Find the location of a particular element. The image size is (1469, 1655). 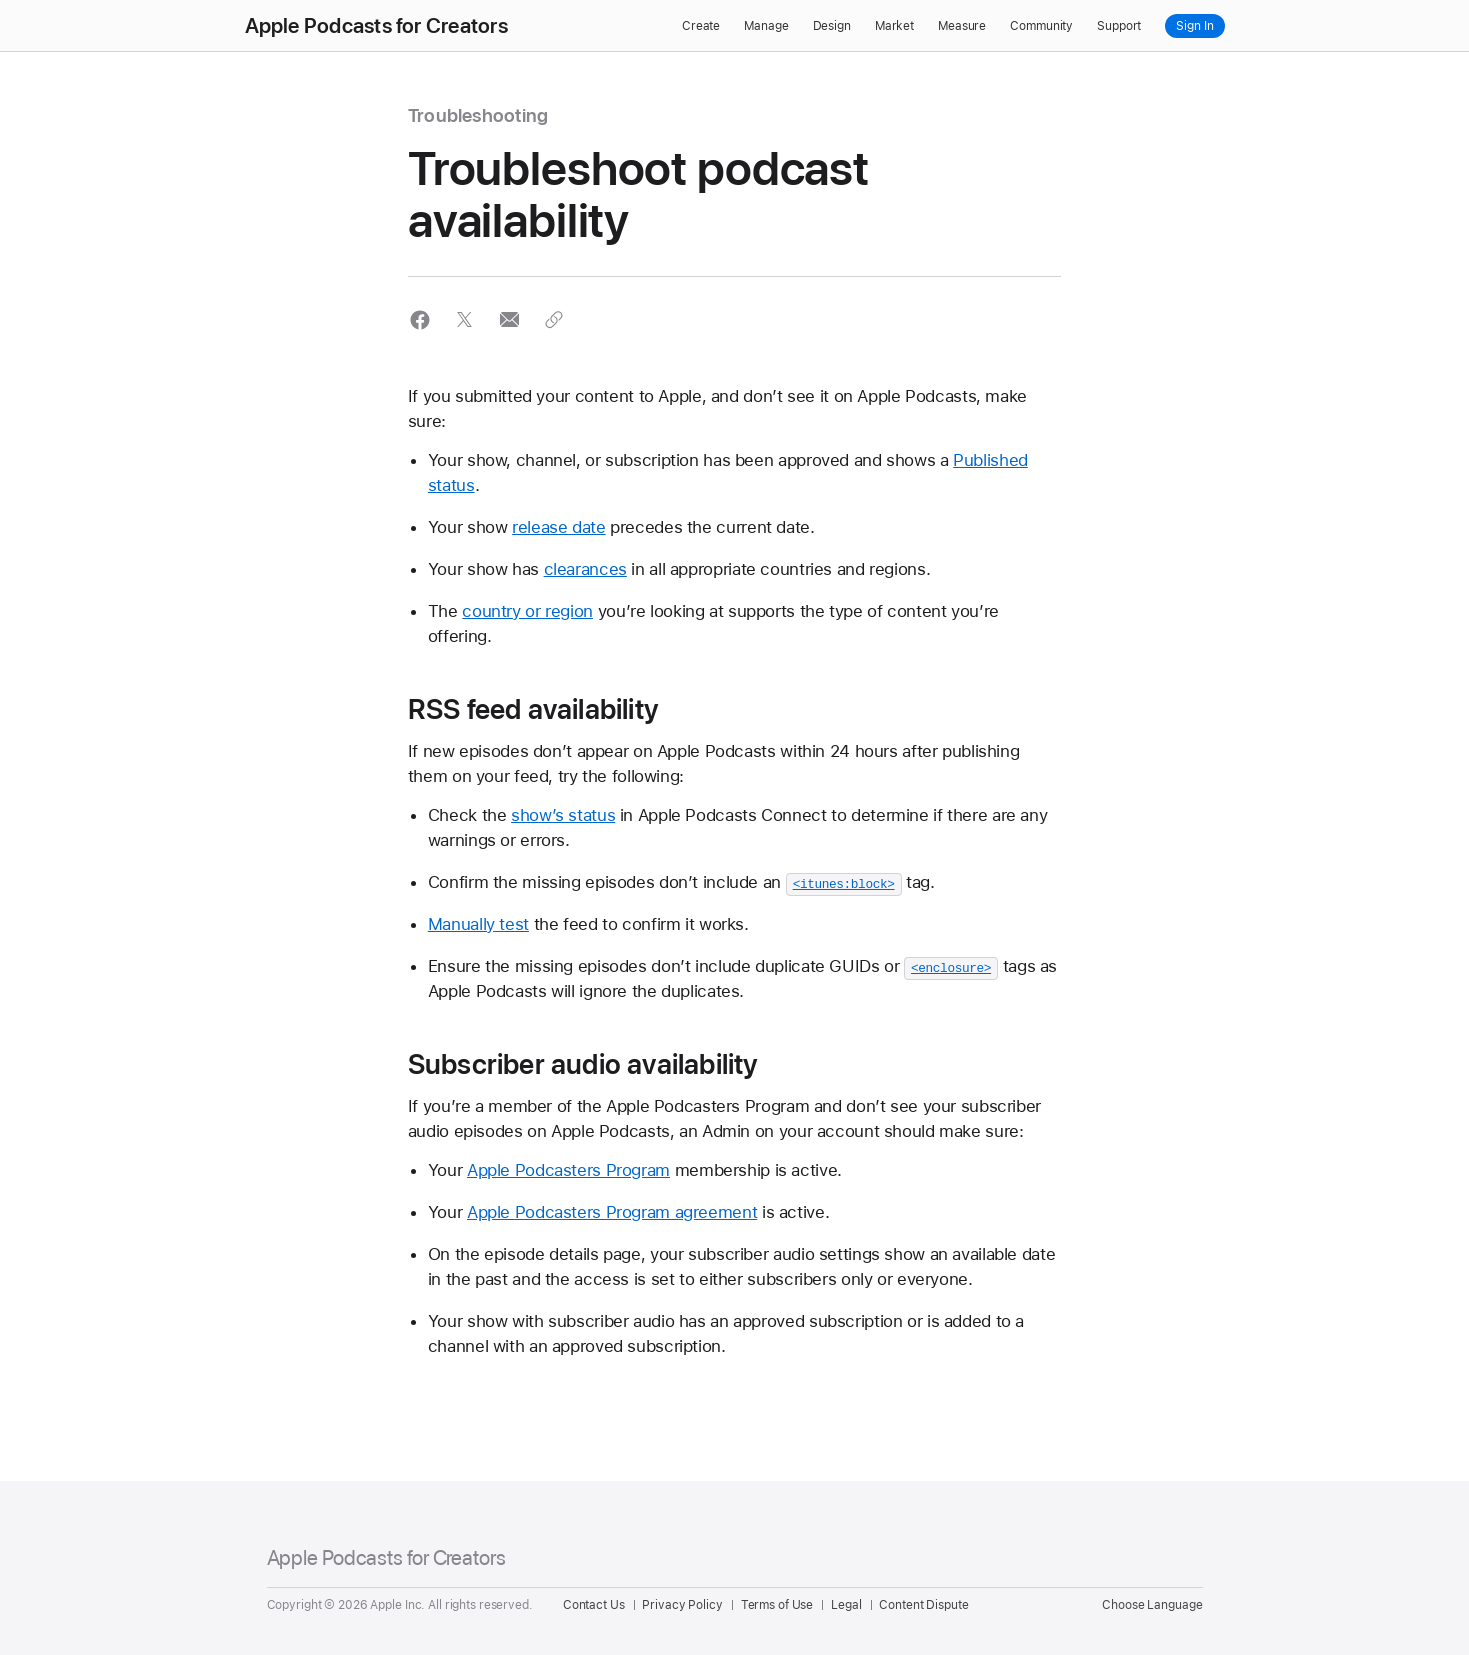

Community is located at coordinates (1041, 26).